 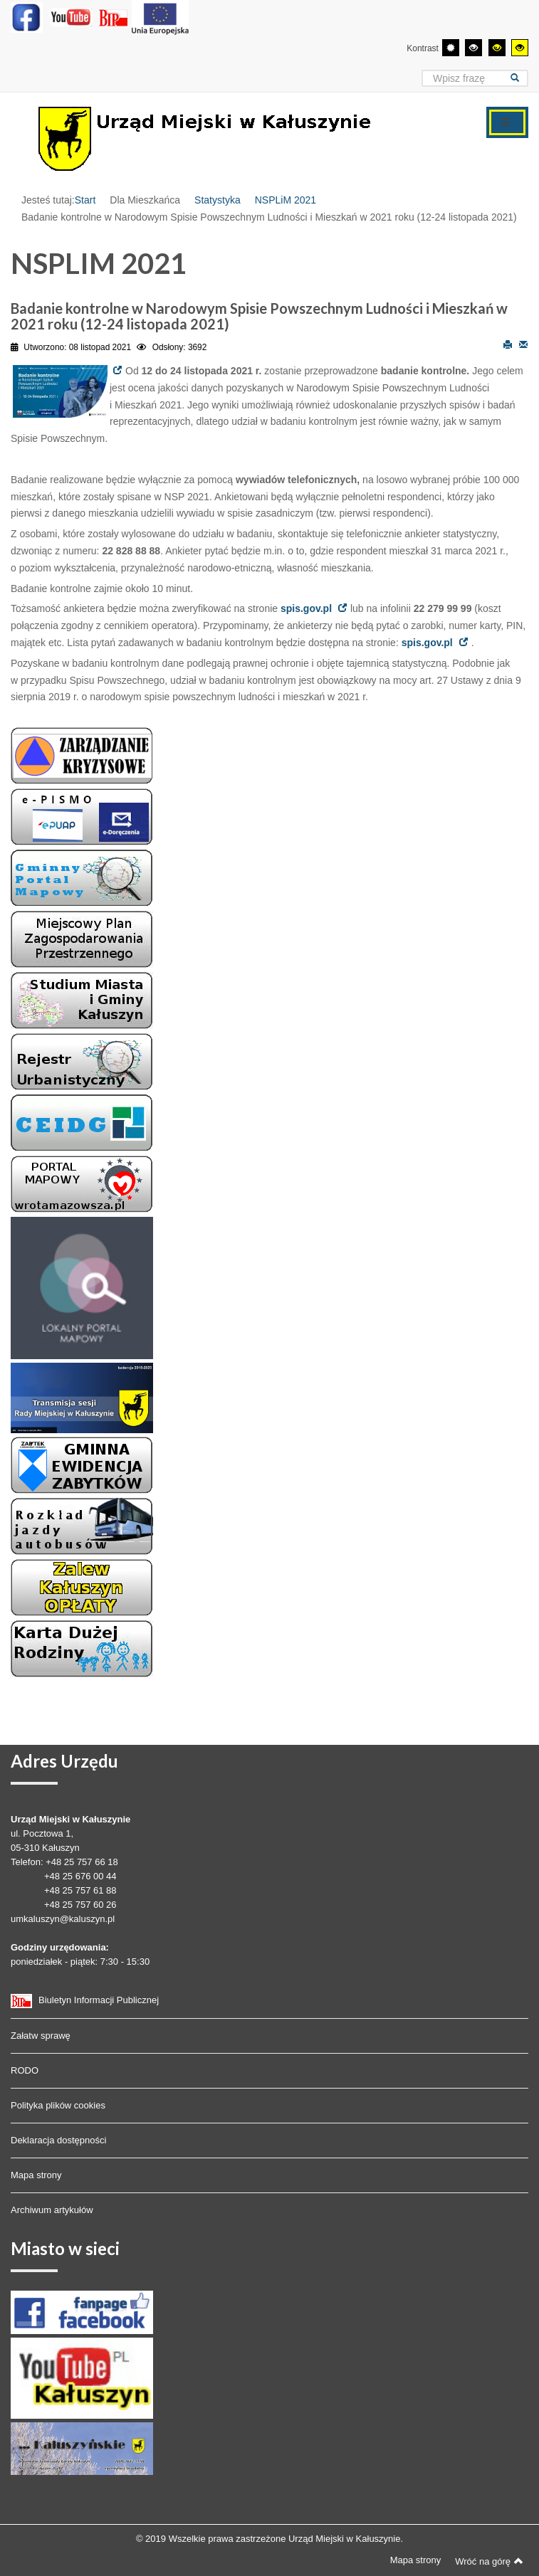 What do you see at coordinates (489, 2561) in the screenshot?
I see `Wróć na górę` at bounding box center [489, 2561].